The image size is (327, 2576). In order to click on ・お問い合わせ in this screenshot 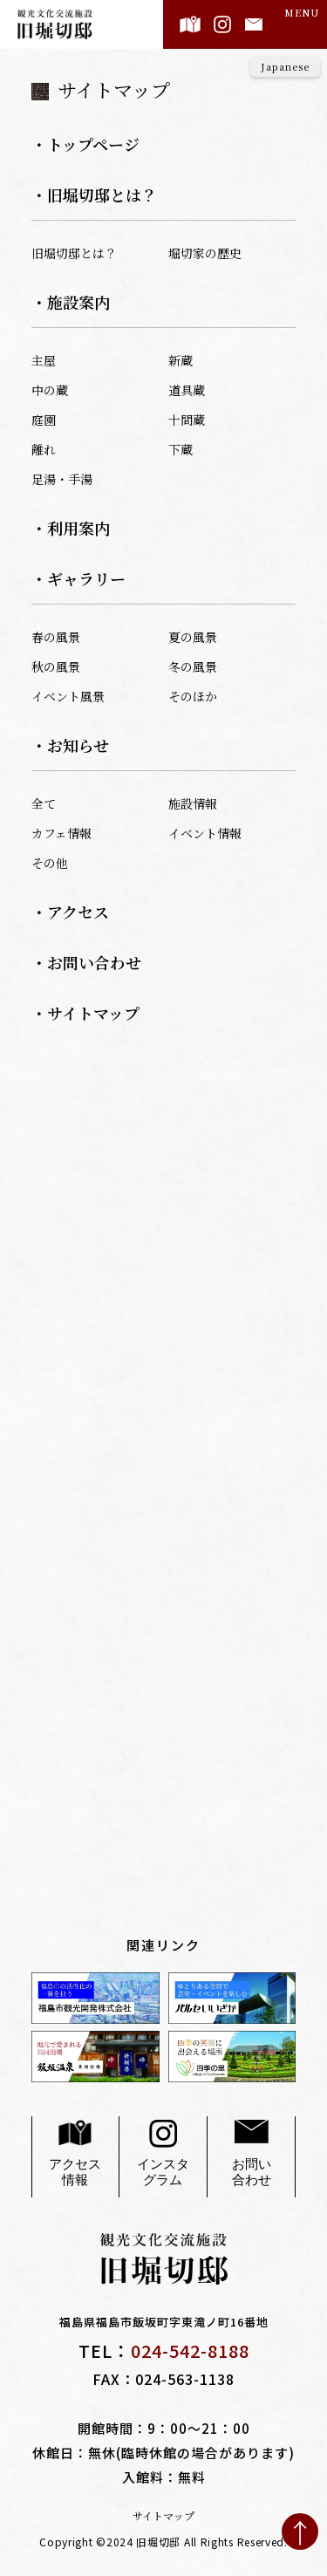, I will do `click(86, 962)`.